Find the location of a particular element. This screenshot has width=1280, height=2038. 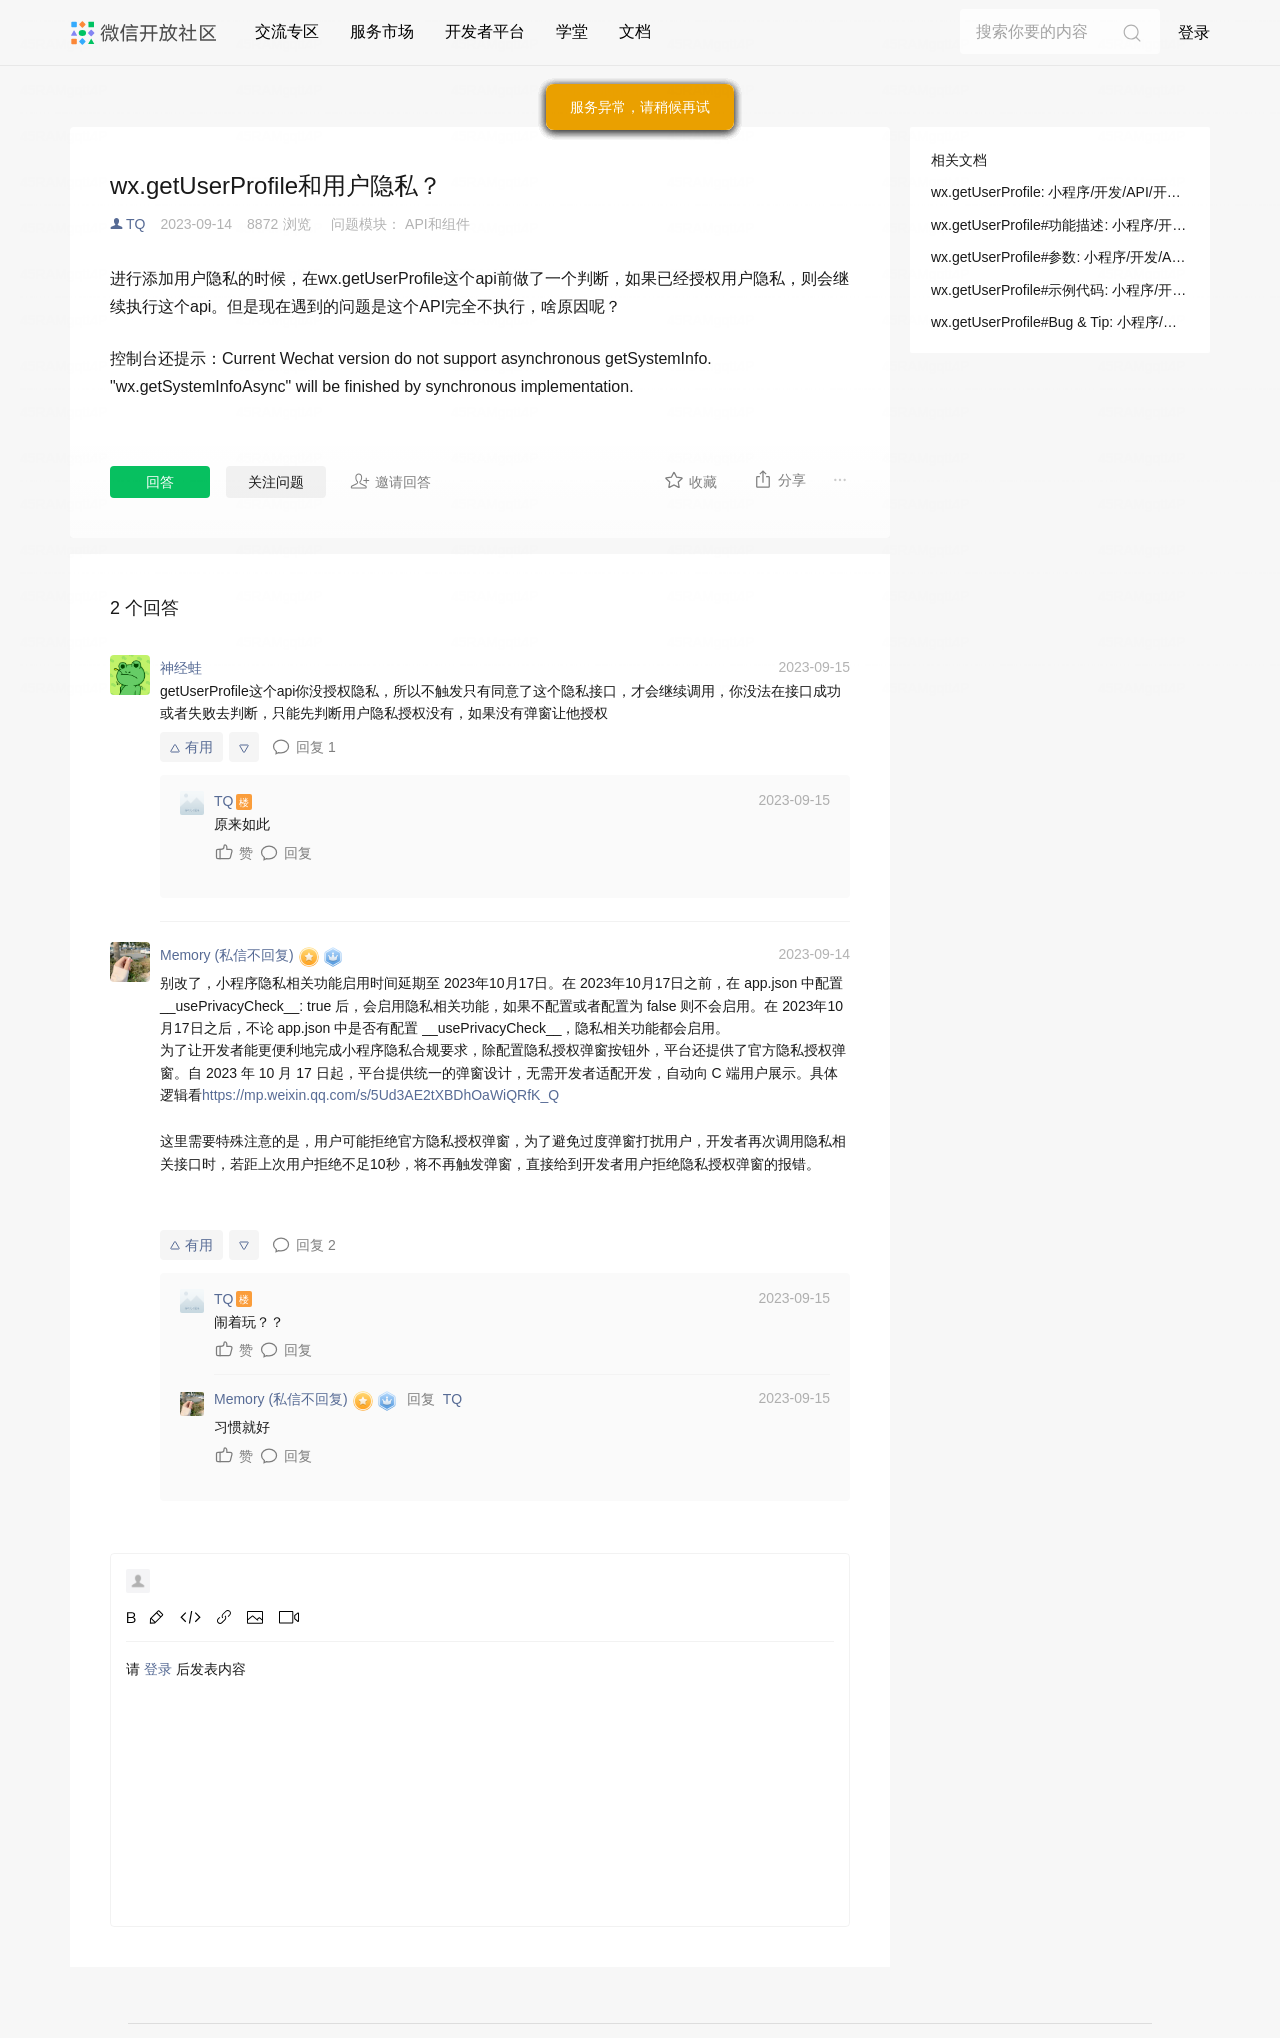

wx.getUserProfile#Bug & Tip: 小程序/开发/API/开放接口/用户信息/wx.getUserProfile is located at coordinates (1060, 322).